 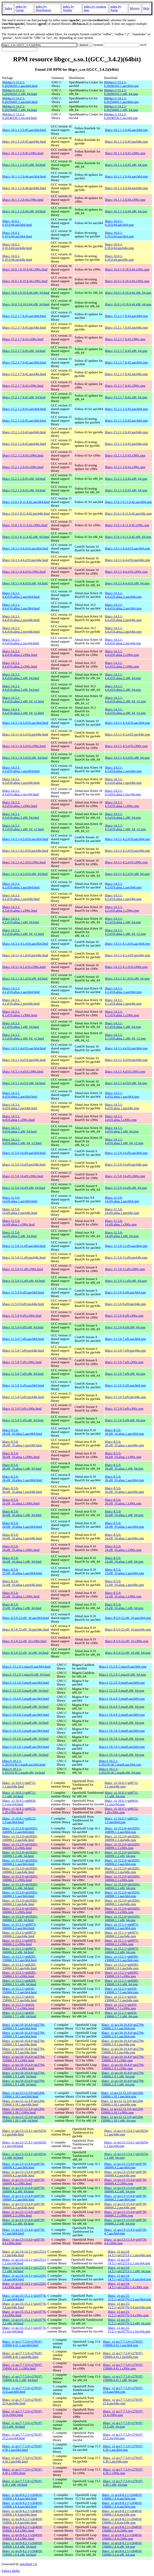 What do you see at coordinates (126, 571) in the screenshot?
I see `libgcc-14.3.1-4.4.el10.s390x.rpm` at bounding box center [126, 571].